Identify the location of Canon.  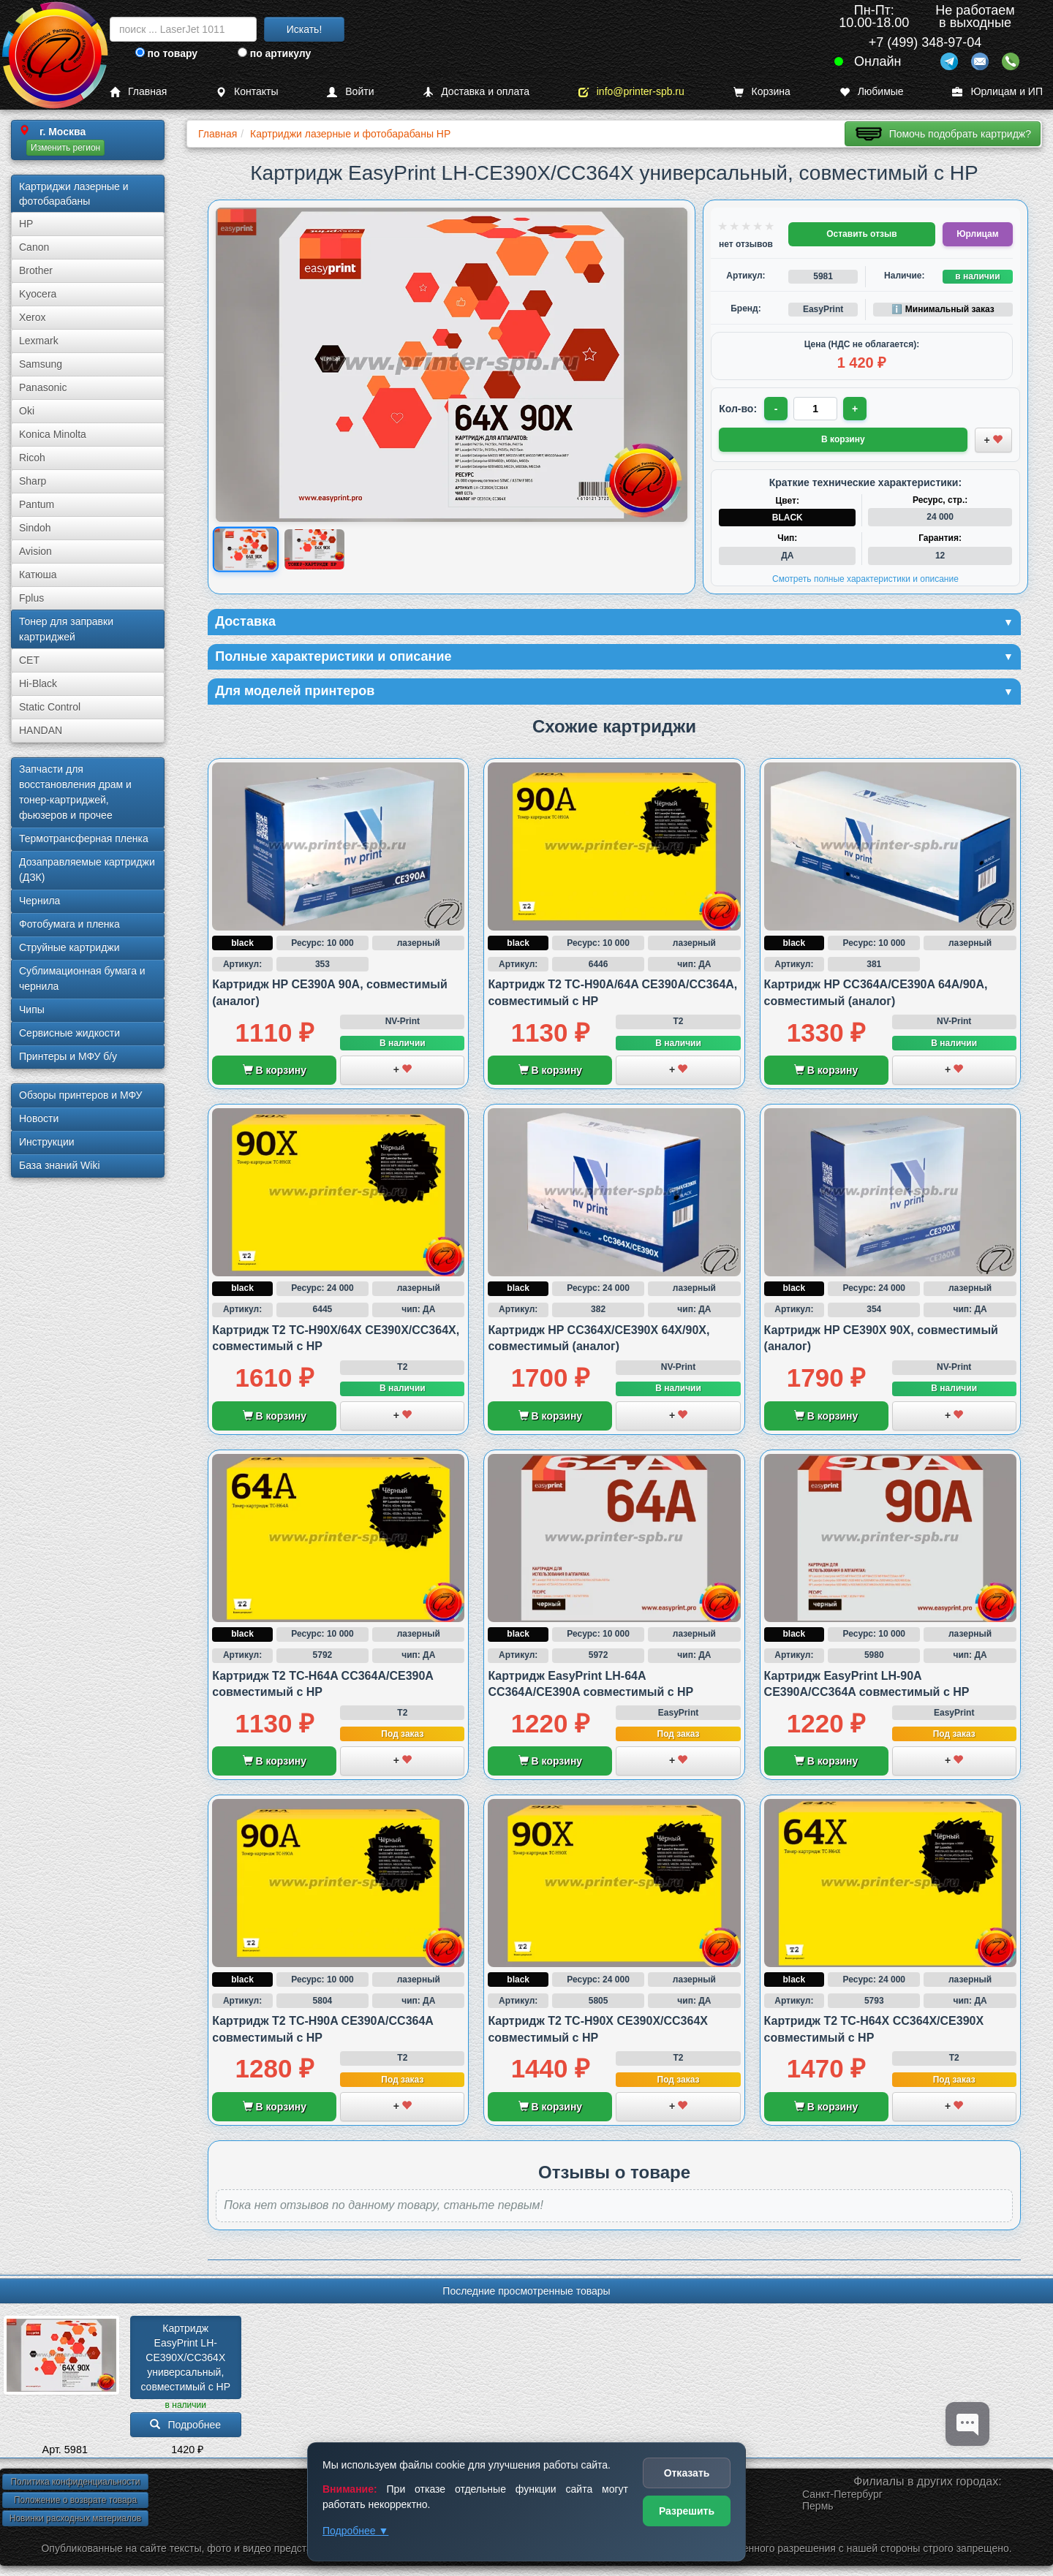
(34, 247).